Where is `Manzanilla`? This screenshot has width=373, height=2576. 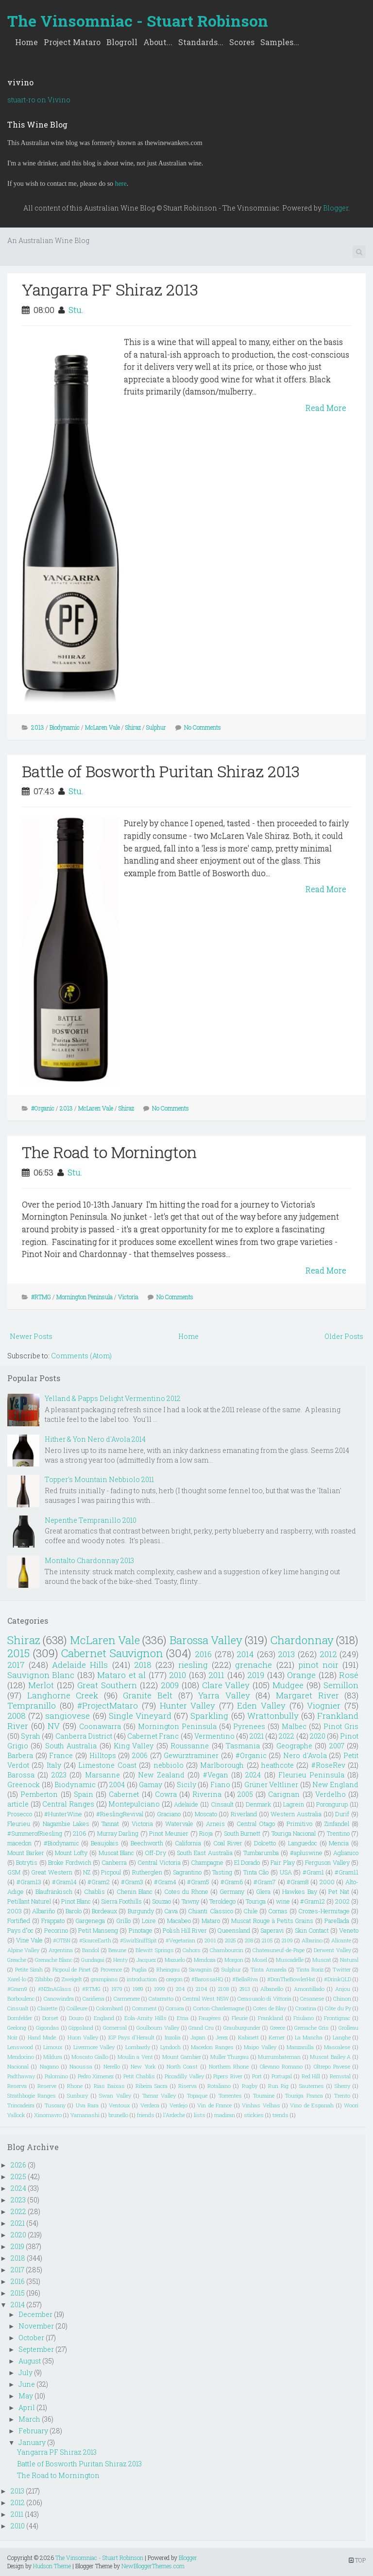
Manzanilla is located at coordinates (300, 2047).